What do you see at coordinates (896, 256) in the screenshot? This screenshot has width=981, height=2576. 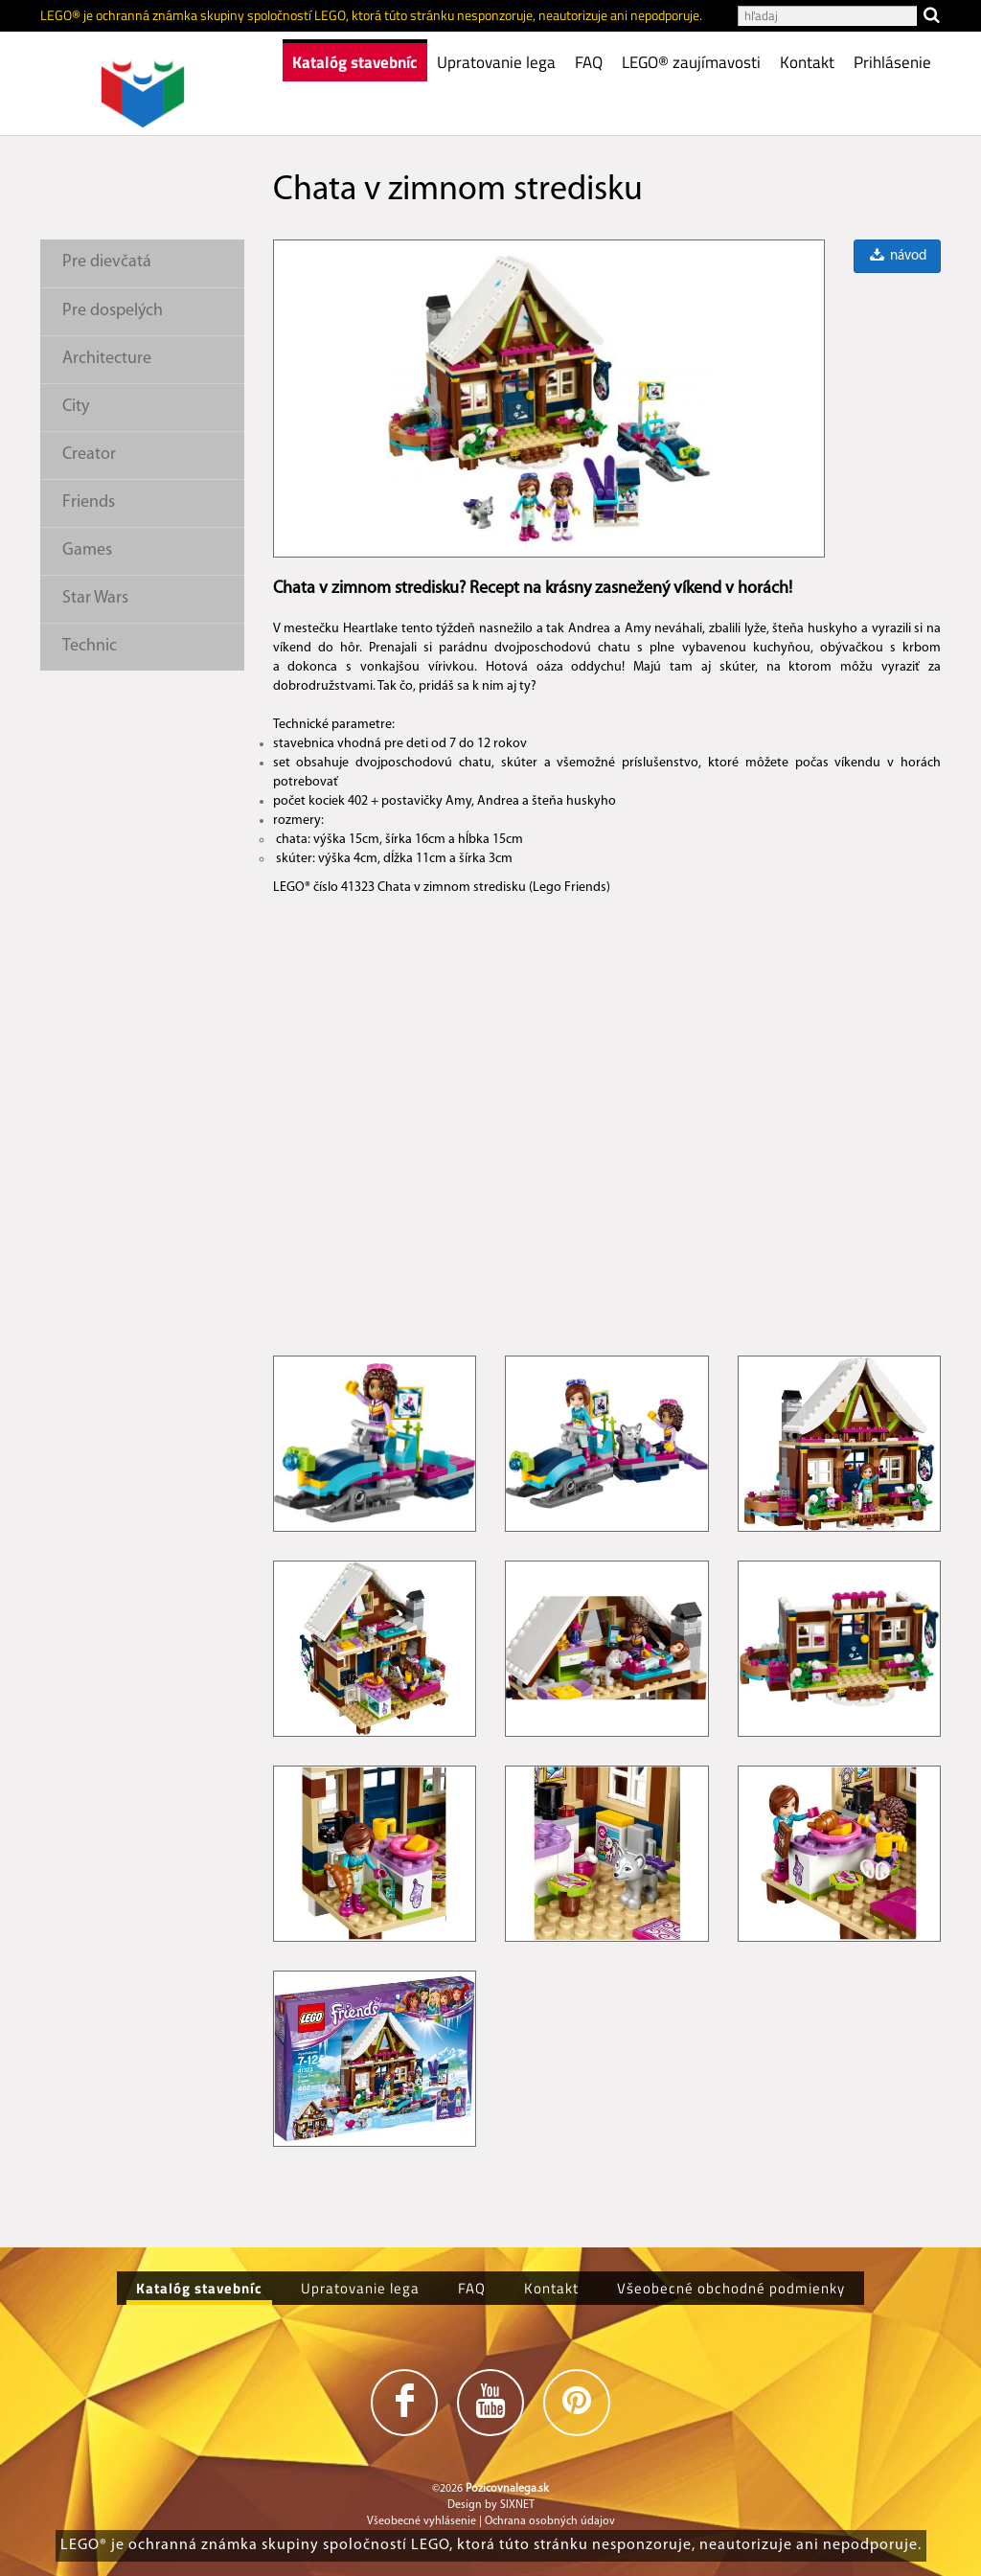 I see `návod` at bounding box center [896, 256].